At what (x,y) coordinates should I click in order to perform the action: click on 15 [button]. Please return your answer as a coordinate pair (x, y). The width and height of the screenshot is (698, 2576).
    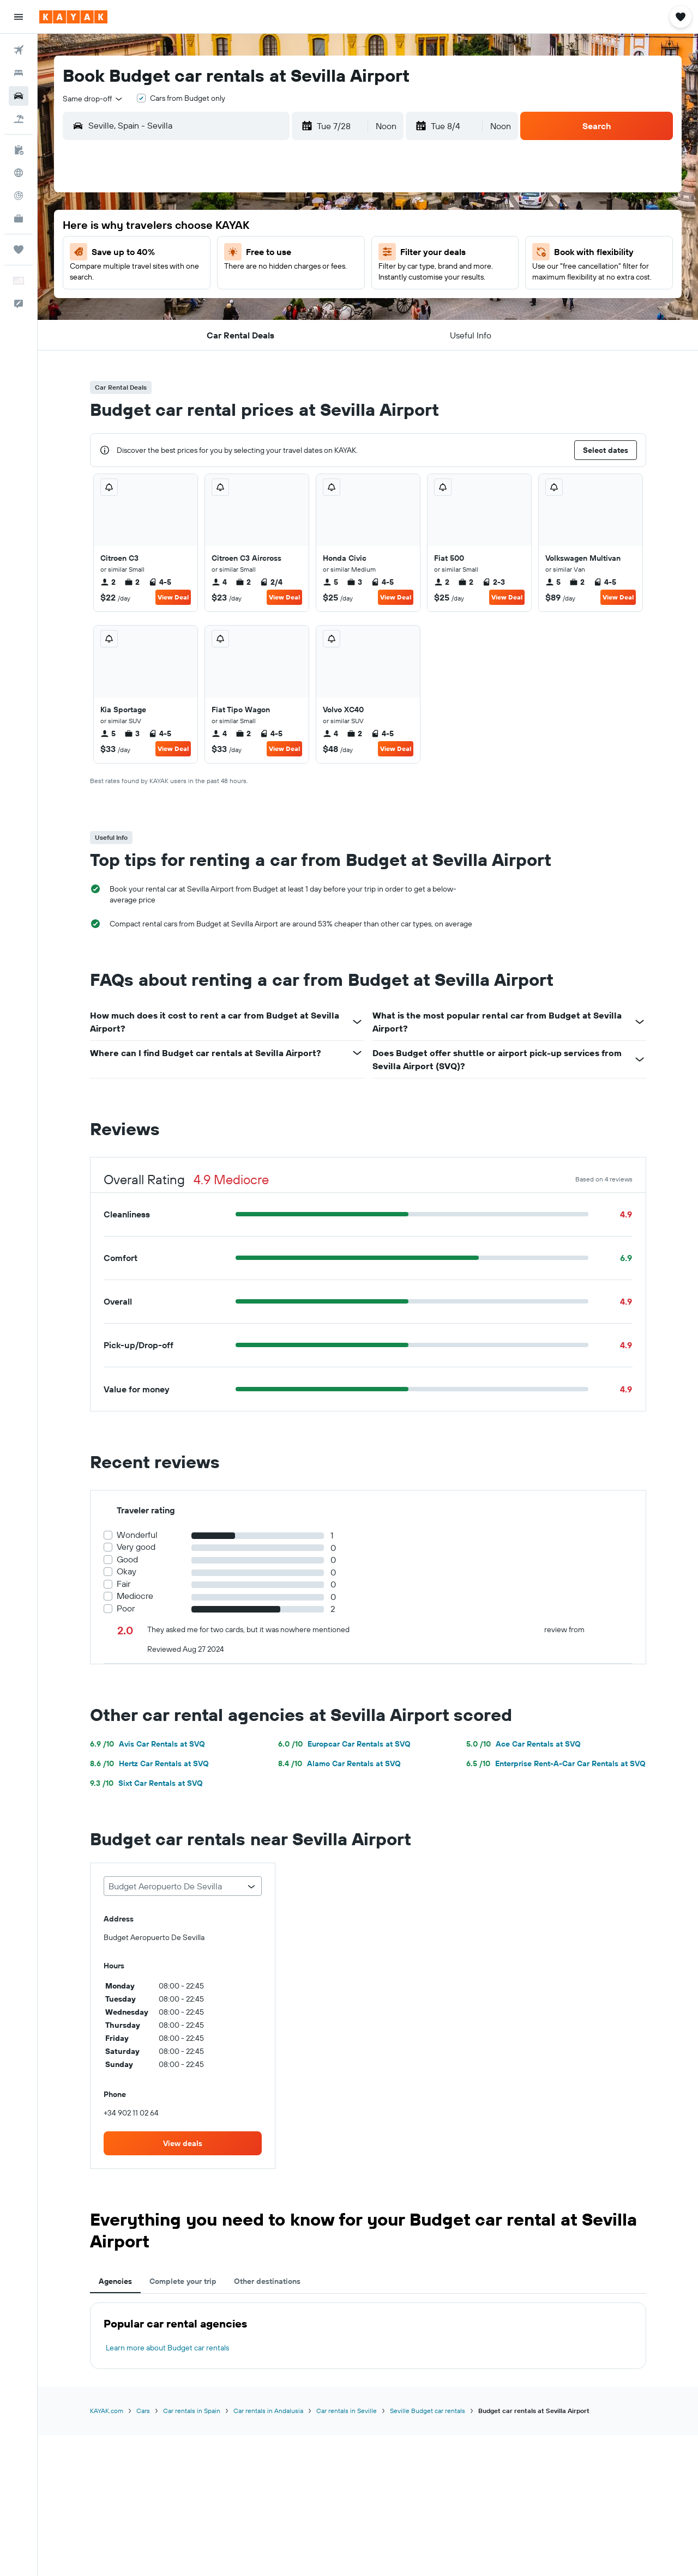
    Looking at the image, I should click on (253, 279).